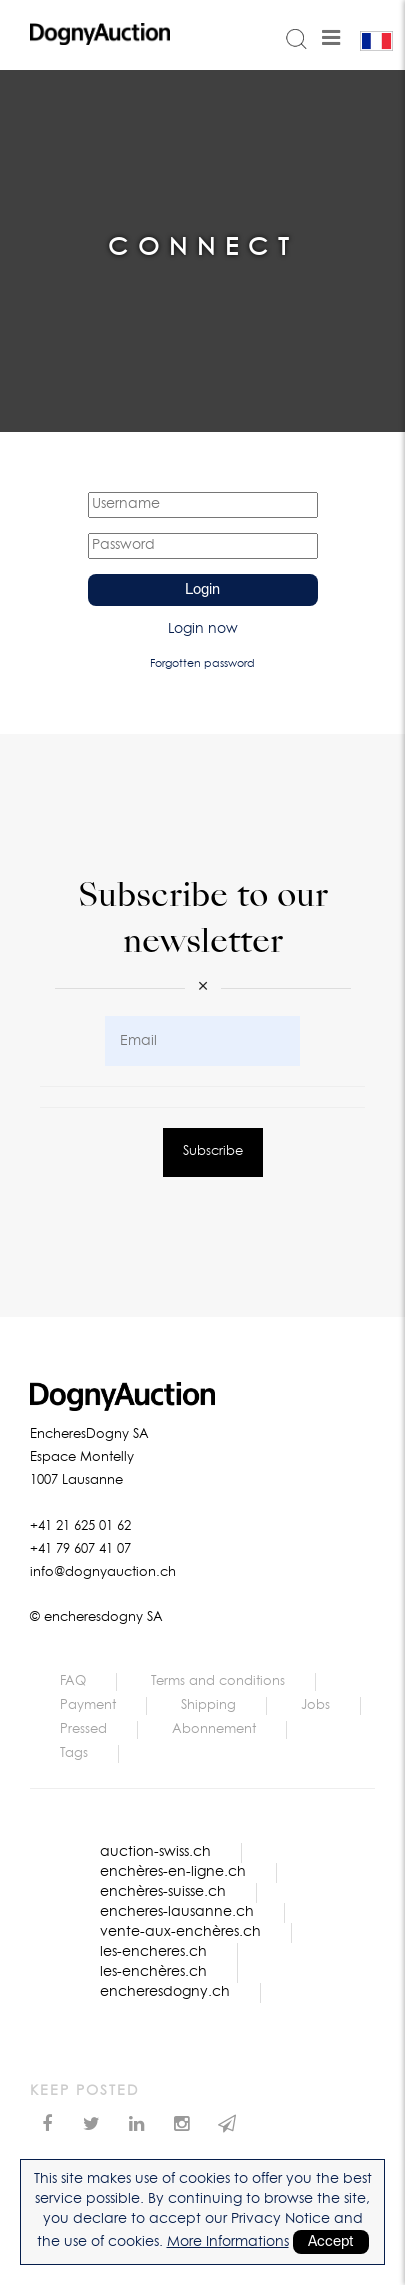  What do you see at coordinates (228, 2242) in the screenshot?
I see `More Informations` at bounding box center [228, 2242].